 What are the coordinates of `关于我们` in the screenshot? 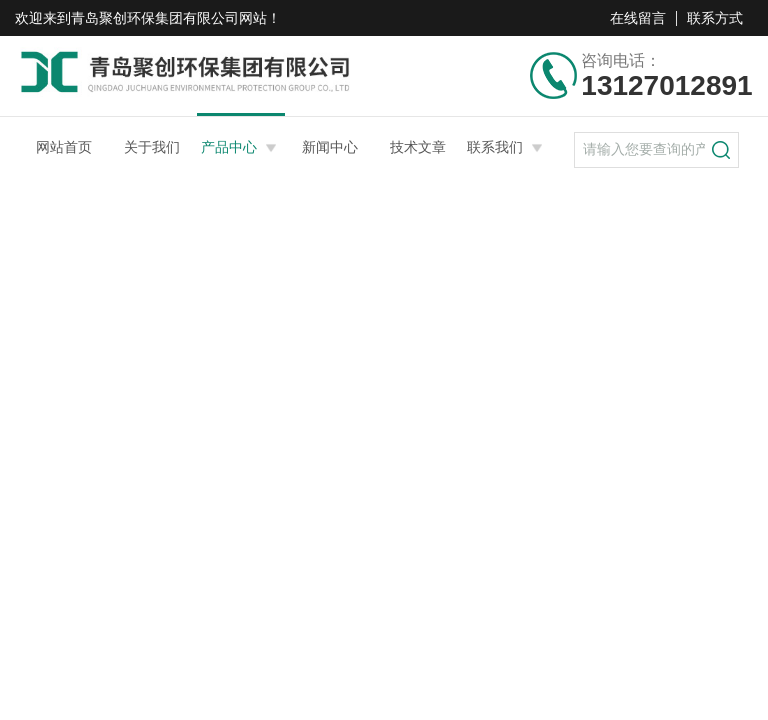 It's located at (152, 147).